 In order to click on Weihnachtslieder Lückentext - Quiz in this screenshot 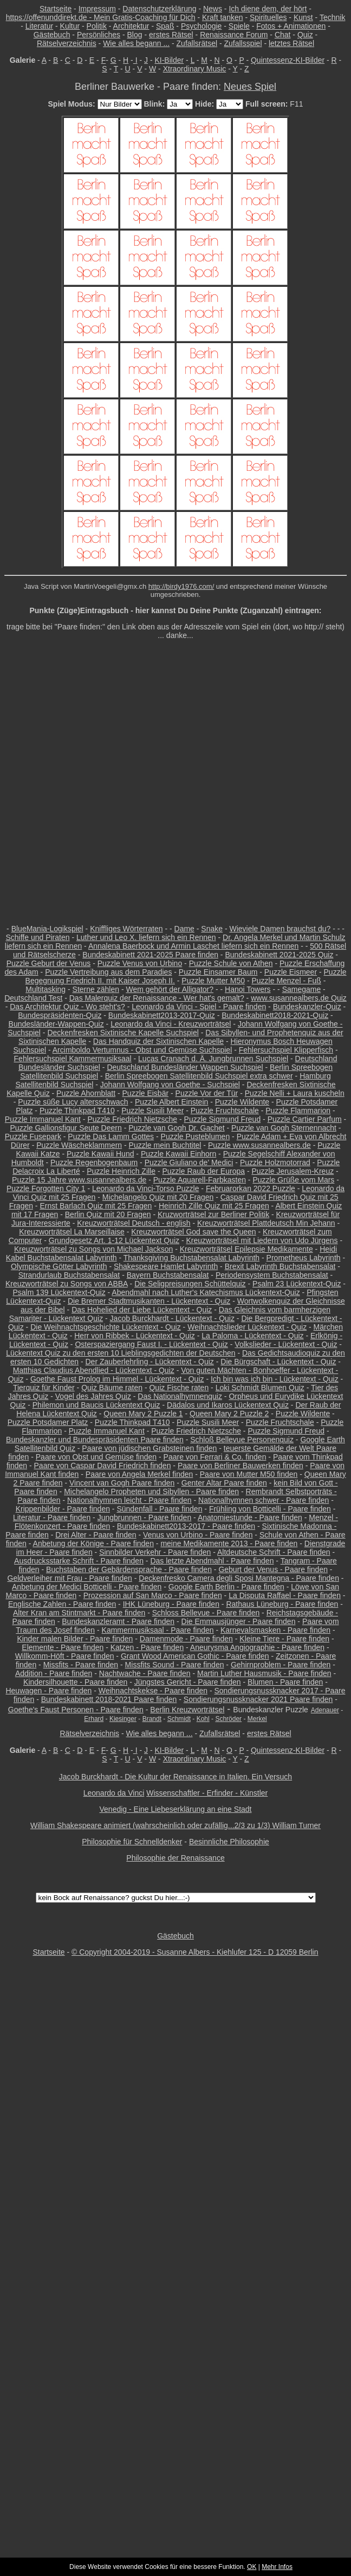, I will do `click(247, 1327)`.